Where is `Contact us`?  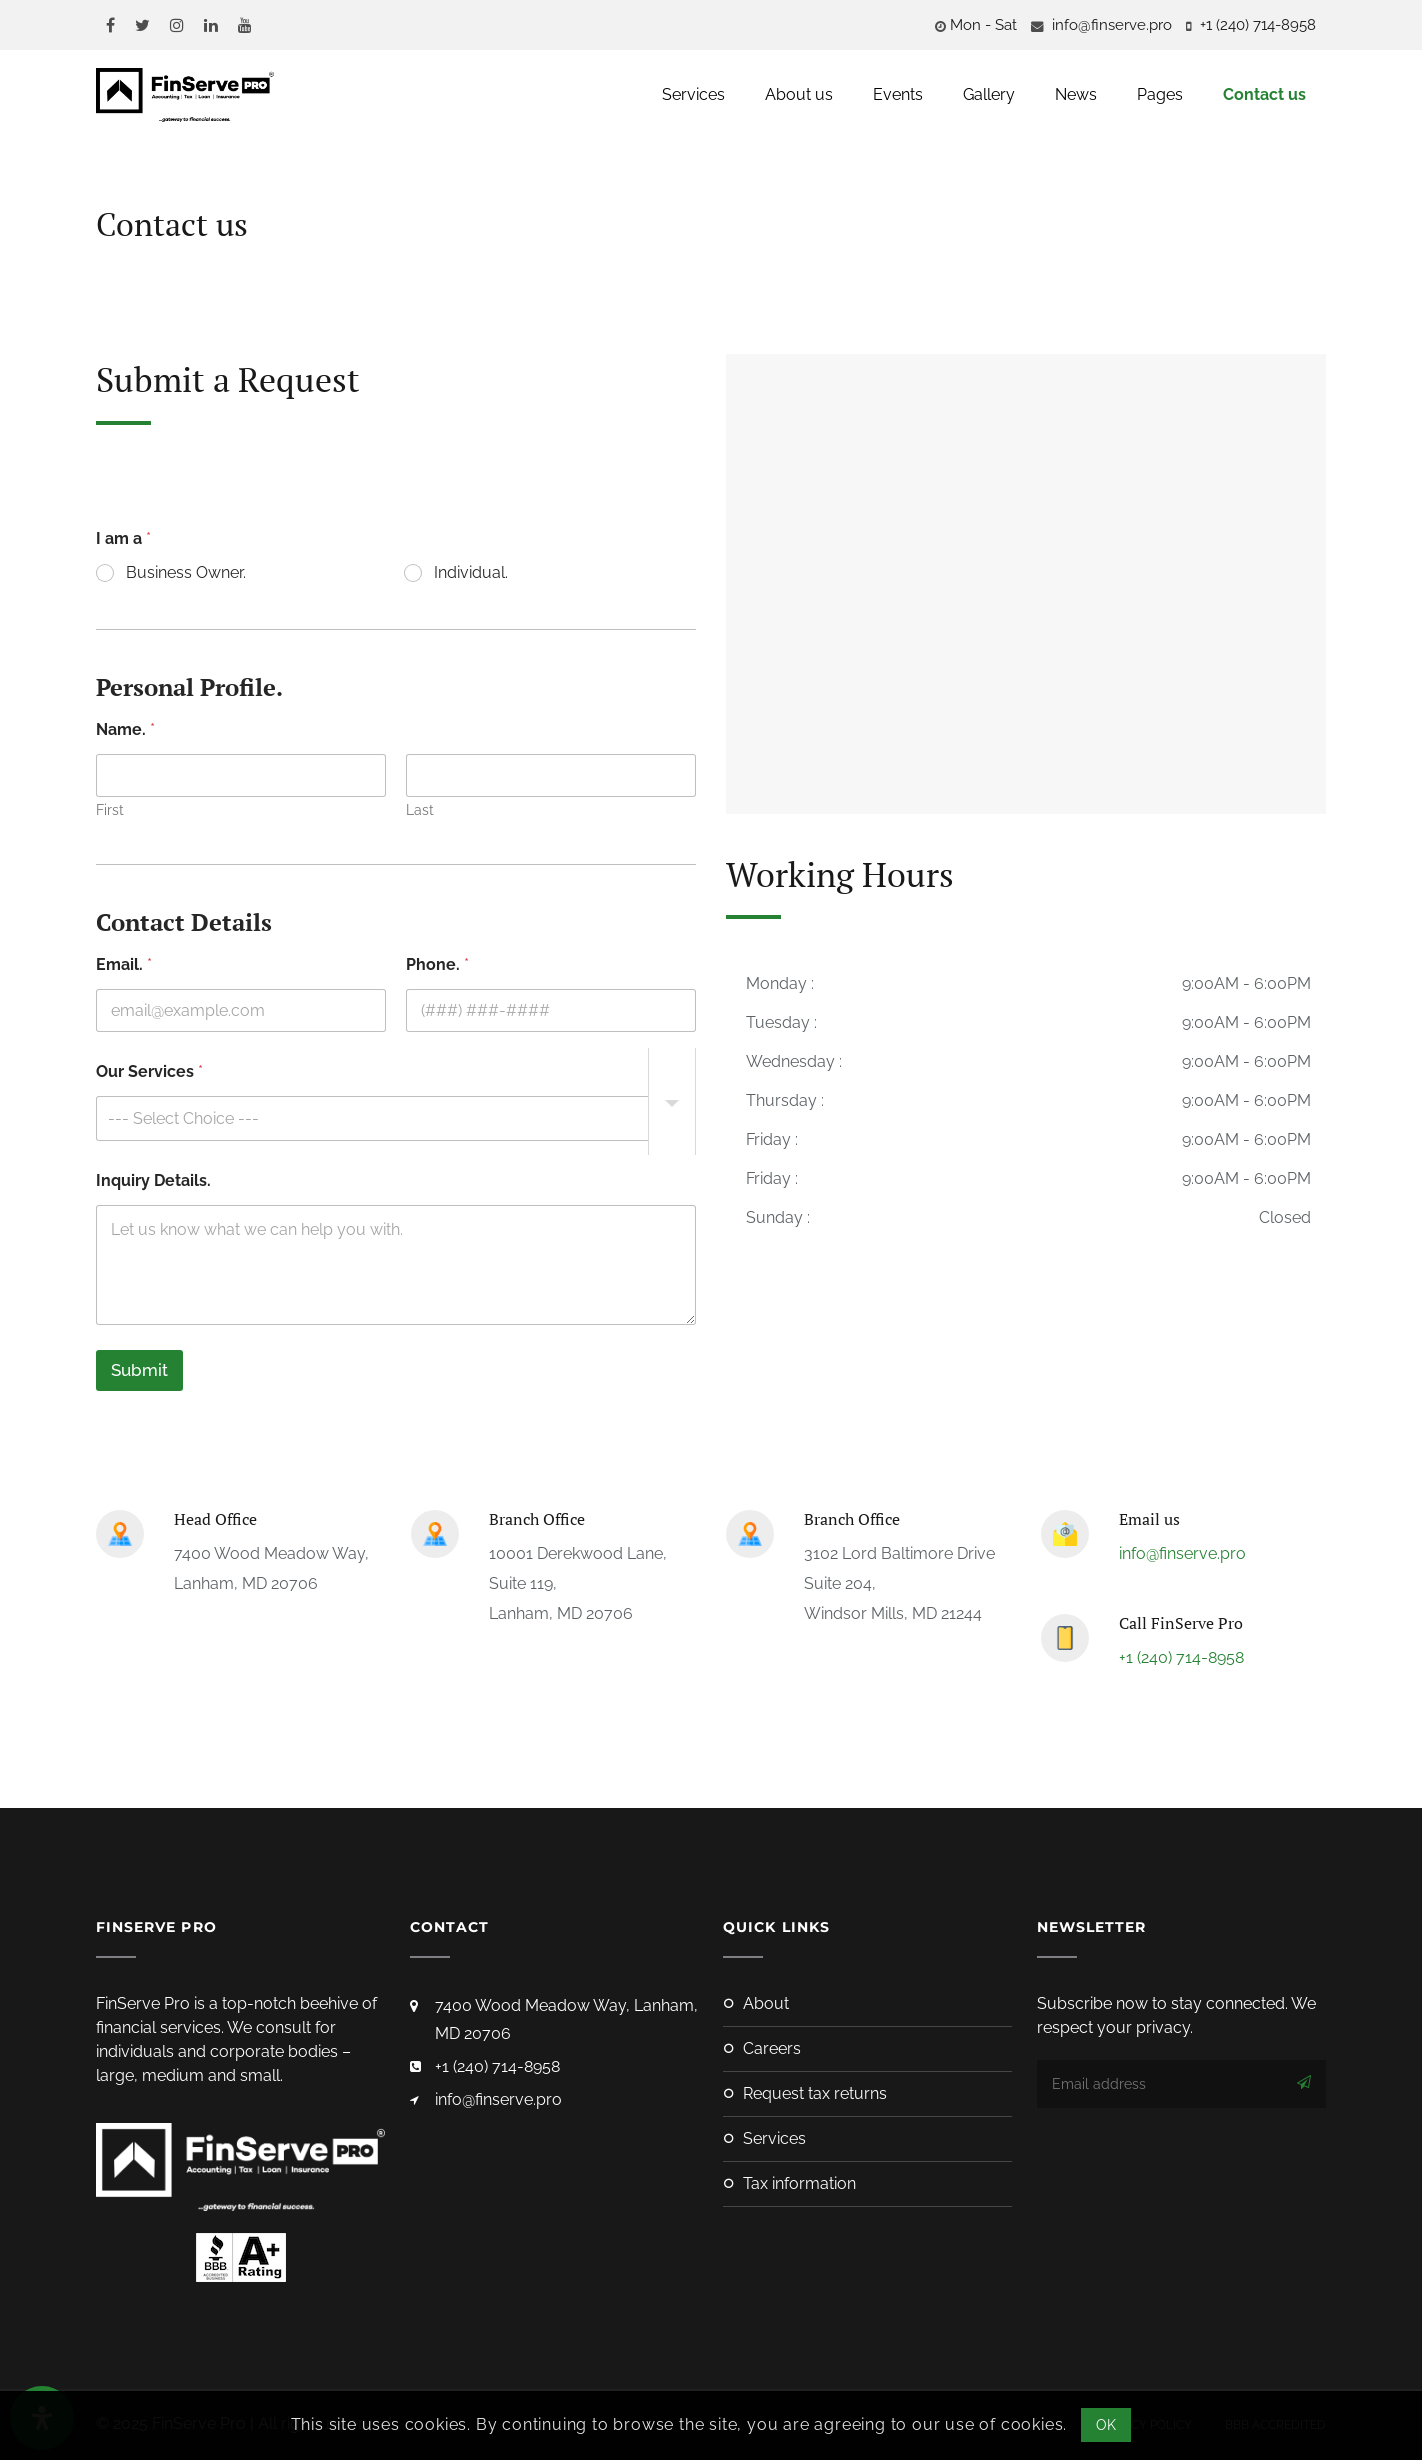
Contact us is located at coordinates (1264, 94).